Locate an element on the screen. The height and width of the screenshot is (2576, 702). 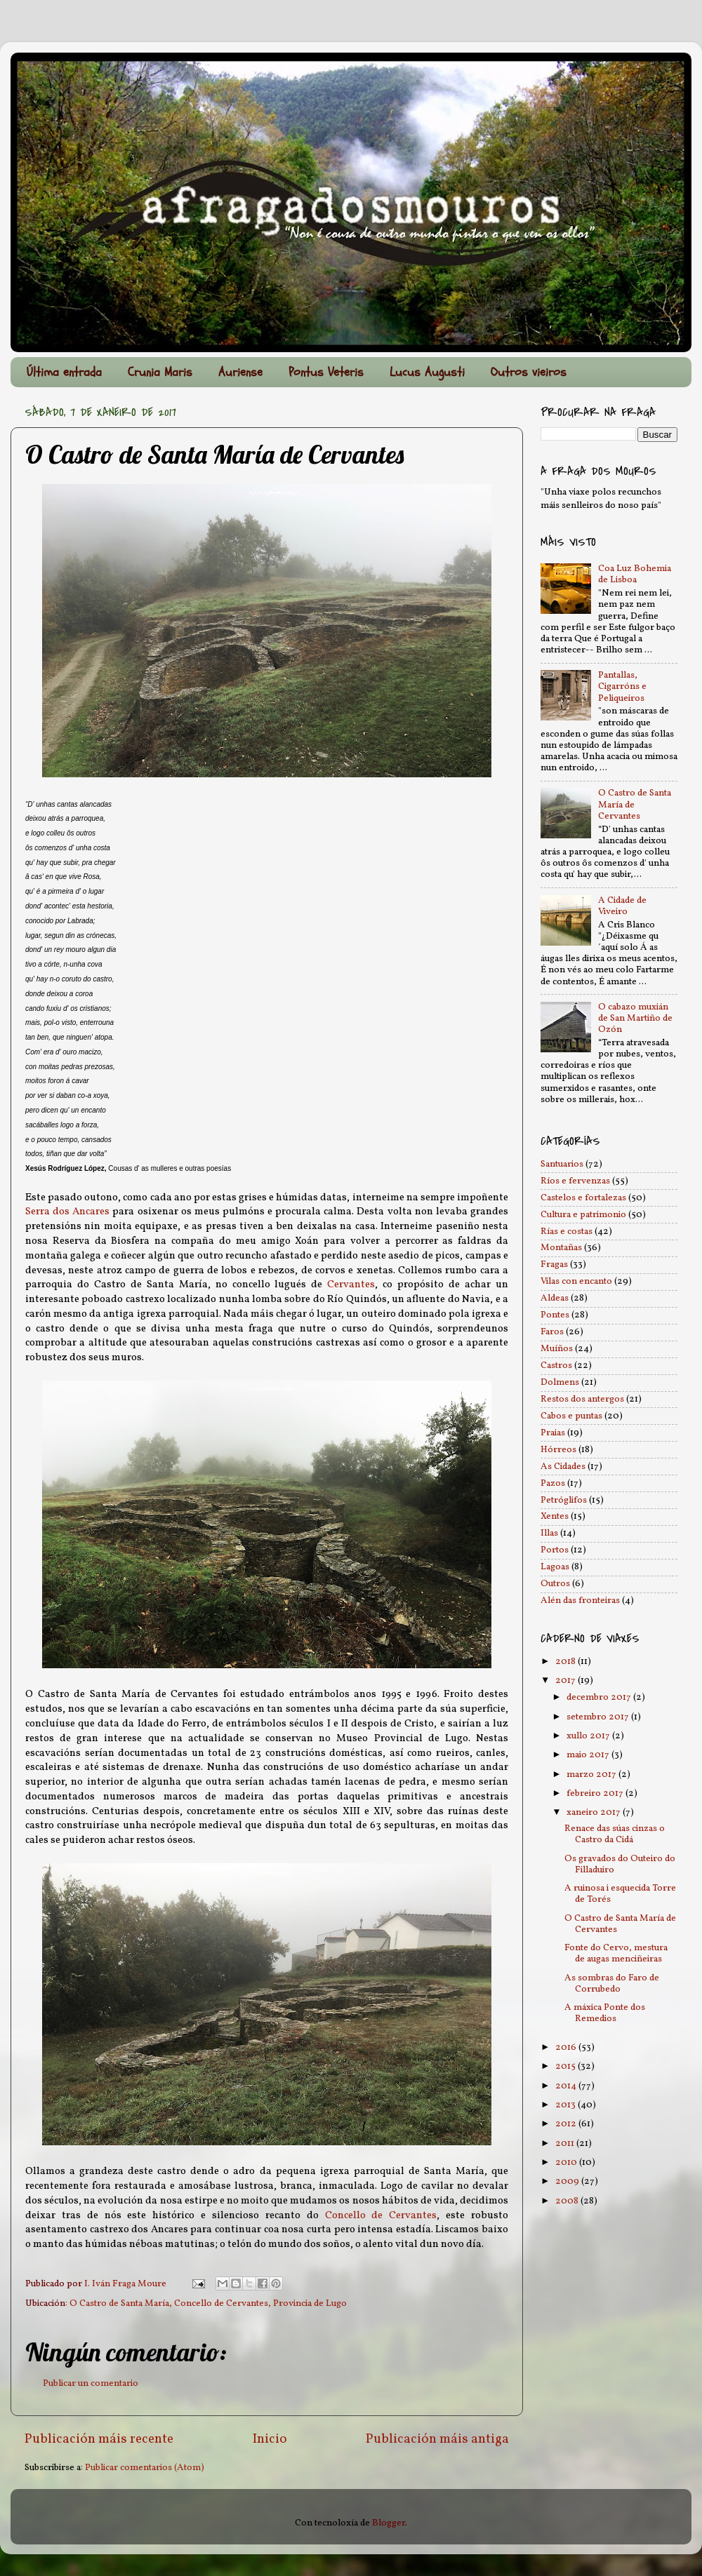
Lucus Augusti is located at coordinates (427, 372).